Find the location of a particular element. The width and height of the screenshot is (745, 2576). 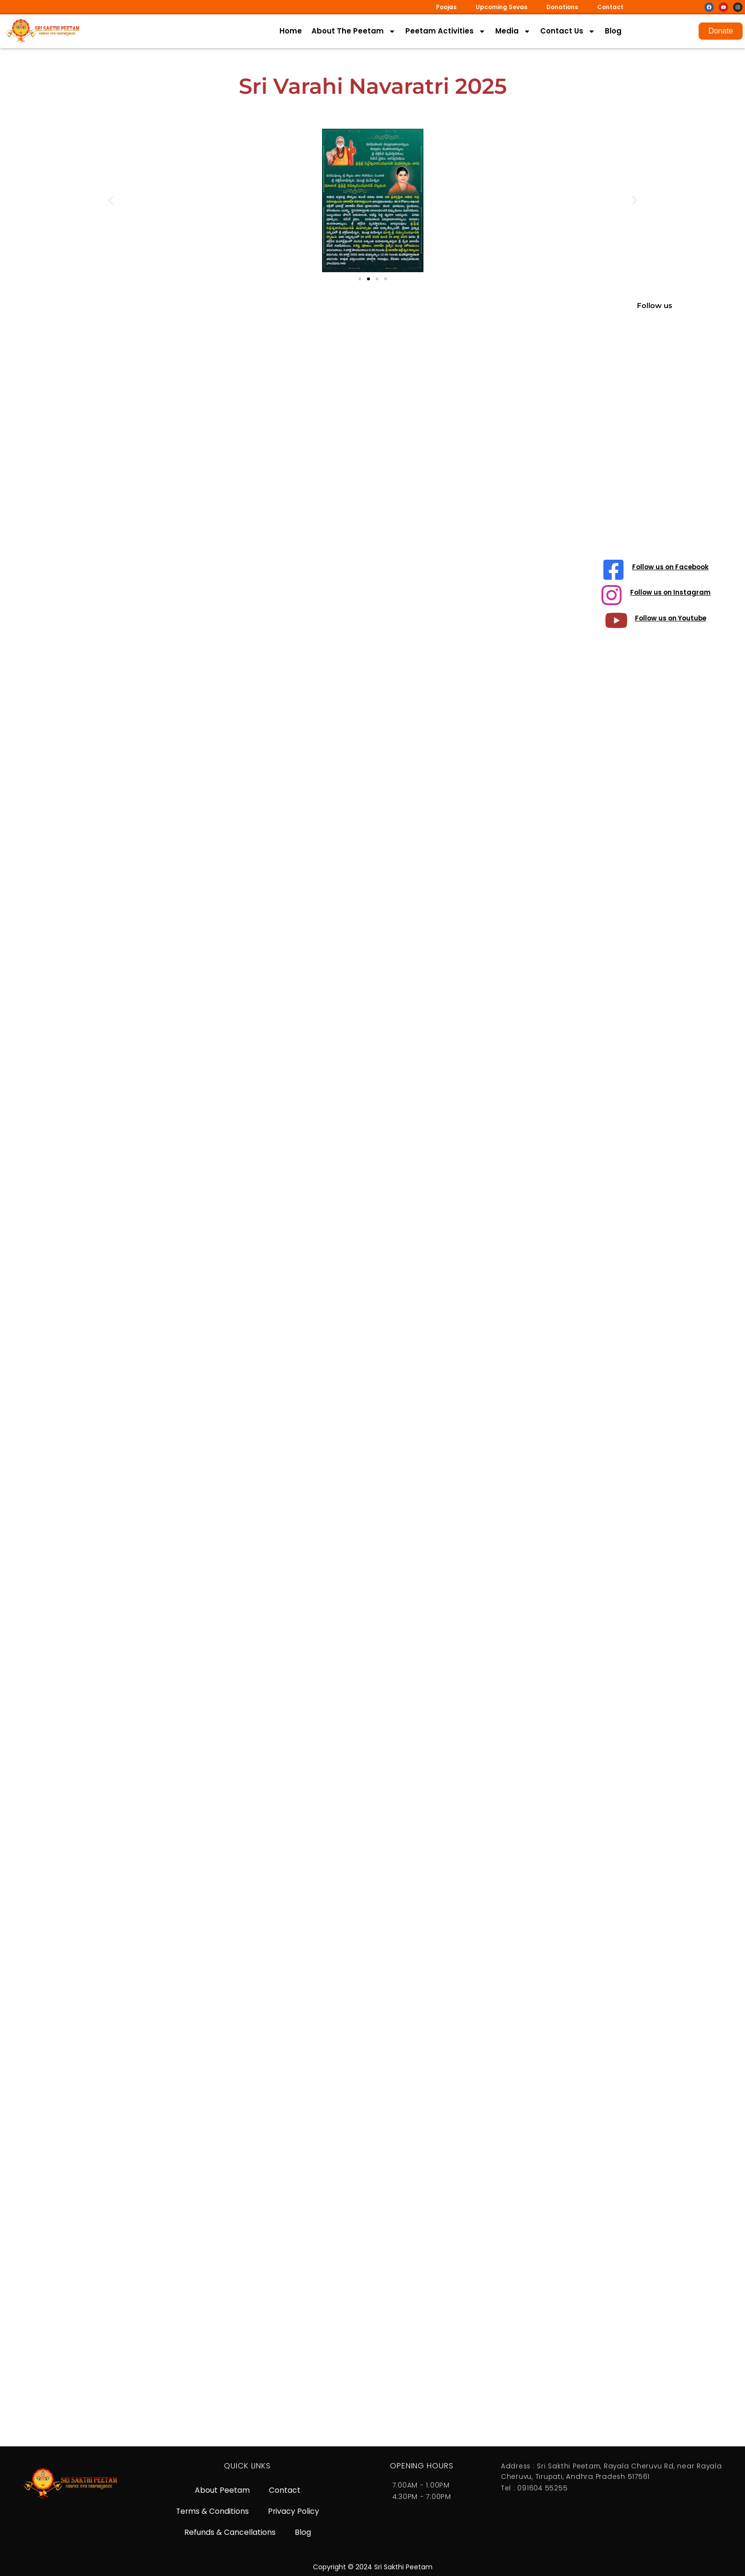

Peetam Activities is located at coordinates (445, 31).